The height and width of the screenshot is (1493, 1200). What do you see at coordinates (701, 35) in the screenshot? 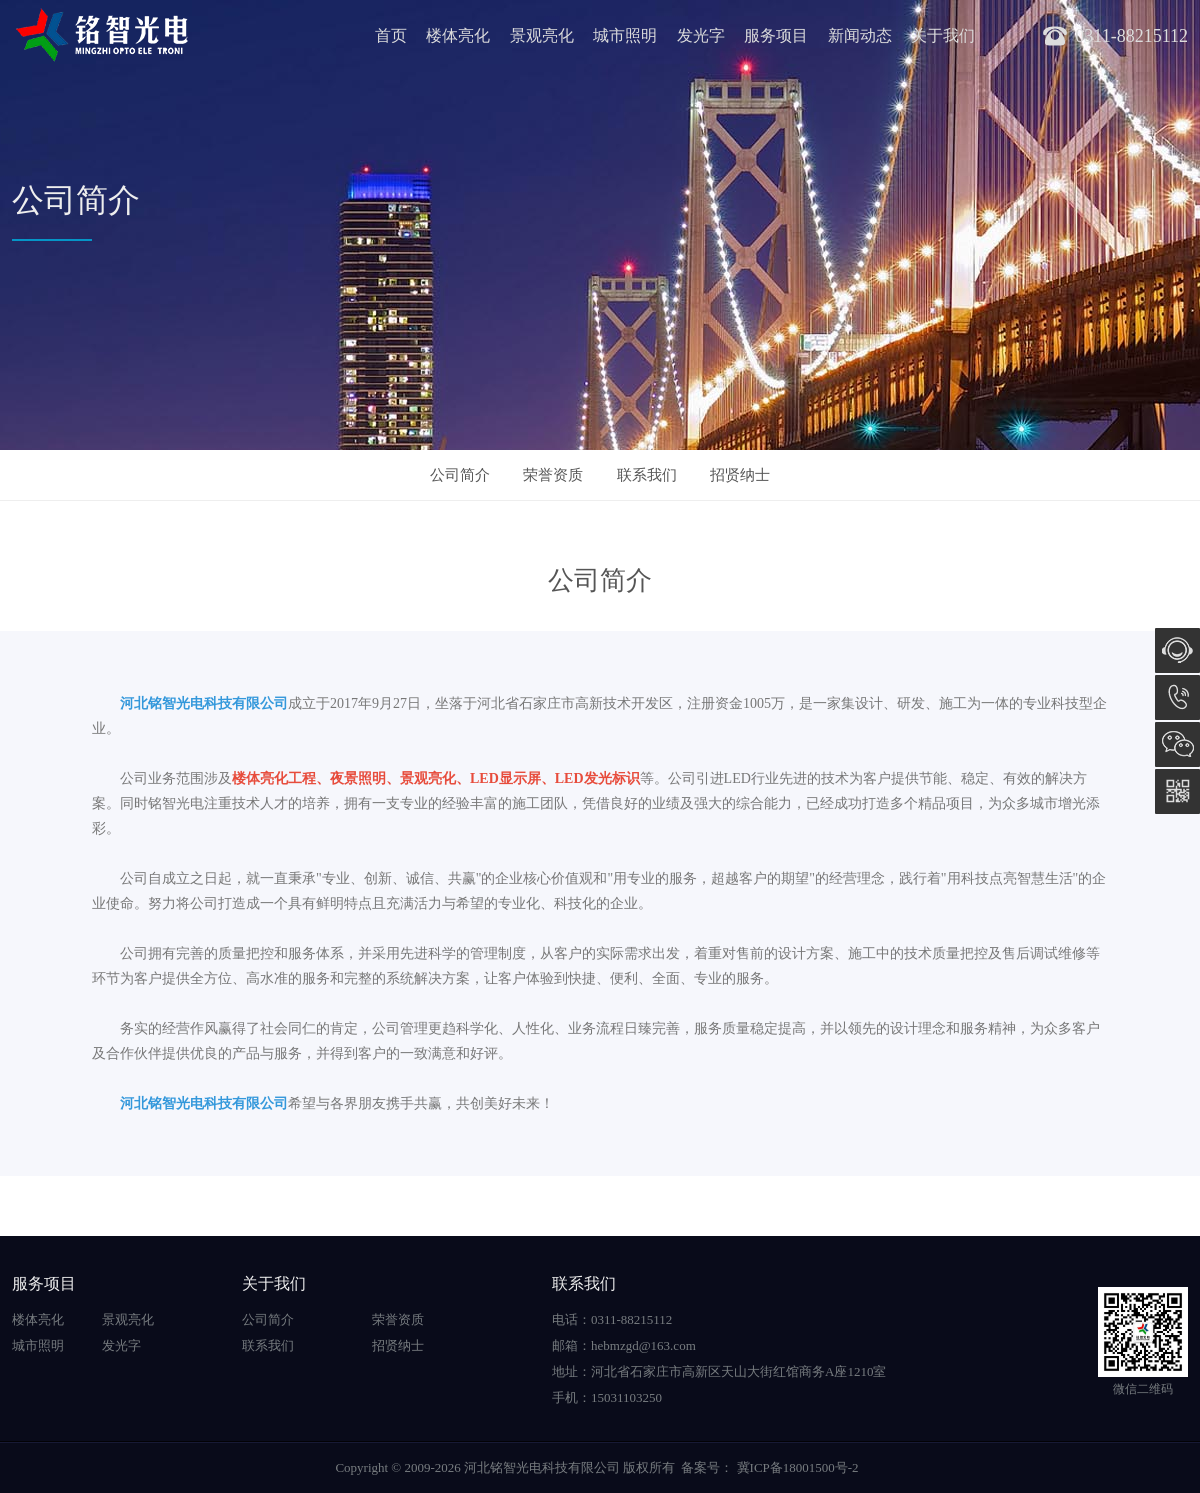
I see `发光字` at bounding box center [701, 35].